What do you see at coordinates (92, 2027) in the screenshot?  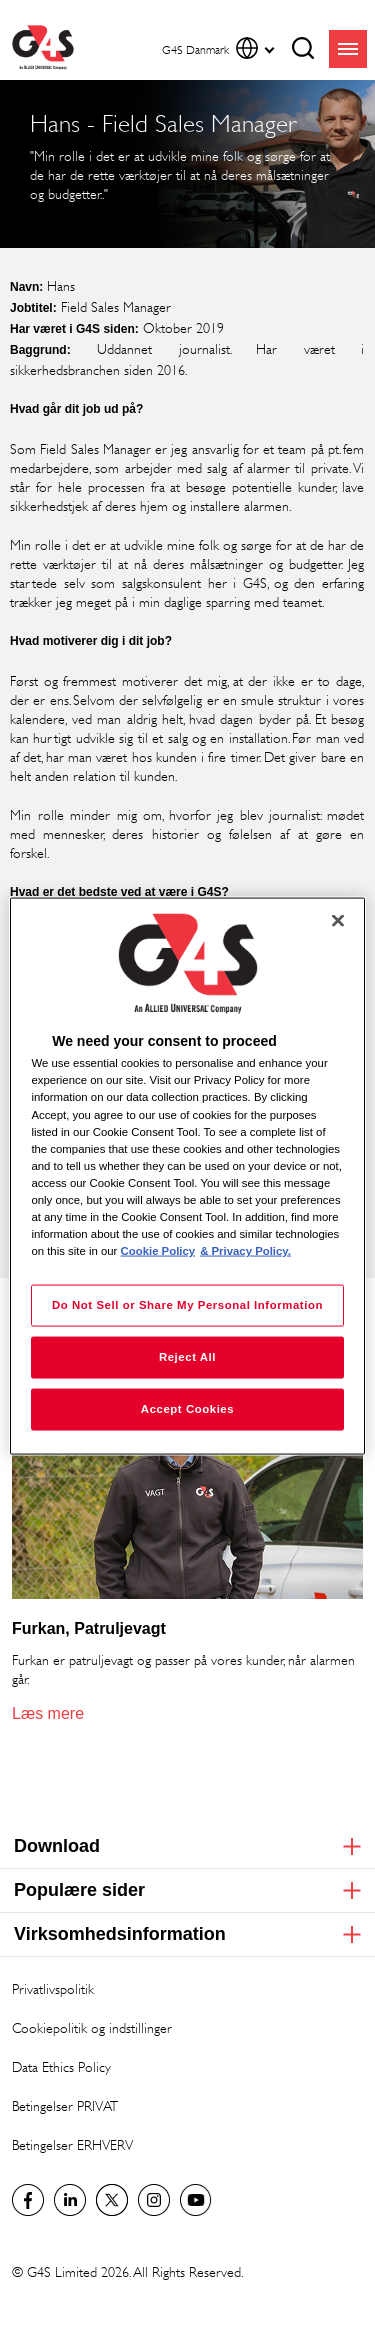 I see `Cookiepolitik og indstillinger` at bounding box center [92, 2027].